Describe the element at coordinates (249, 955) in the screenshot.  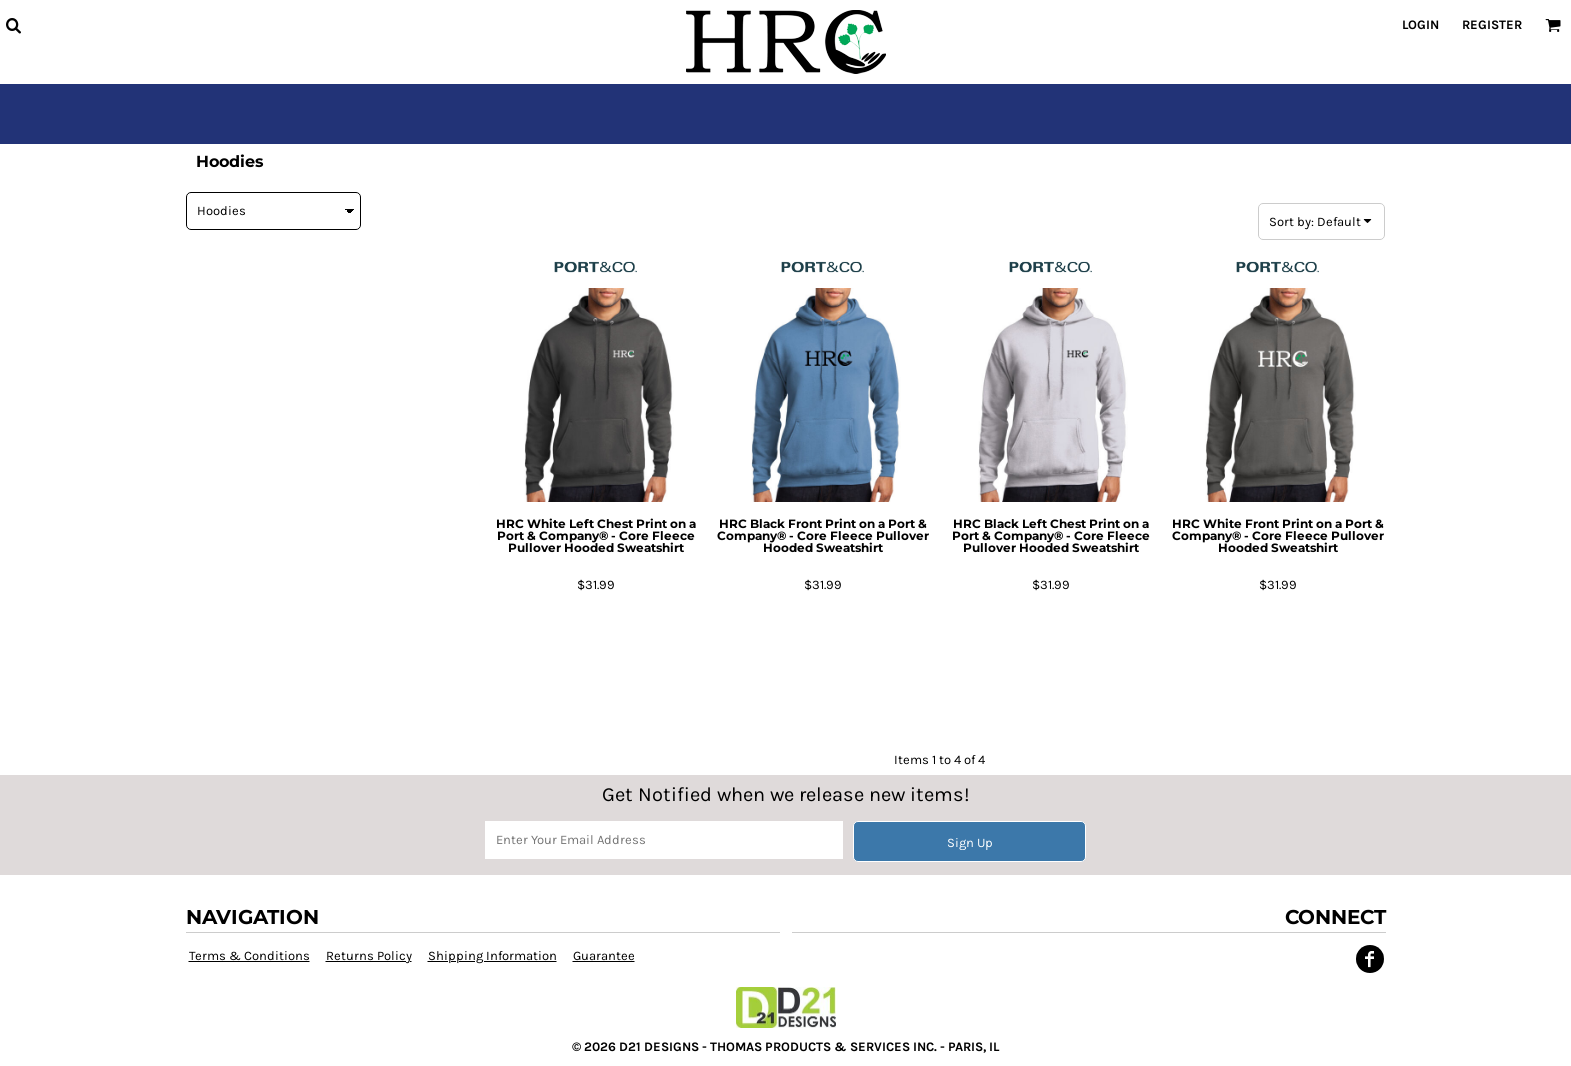
I see `Terms & Conditions` at that location.